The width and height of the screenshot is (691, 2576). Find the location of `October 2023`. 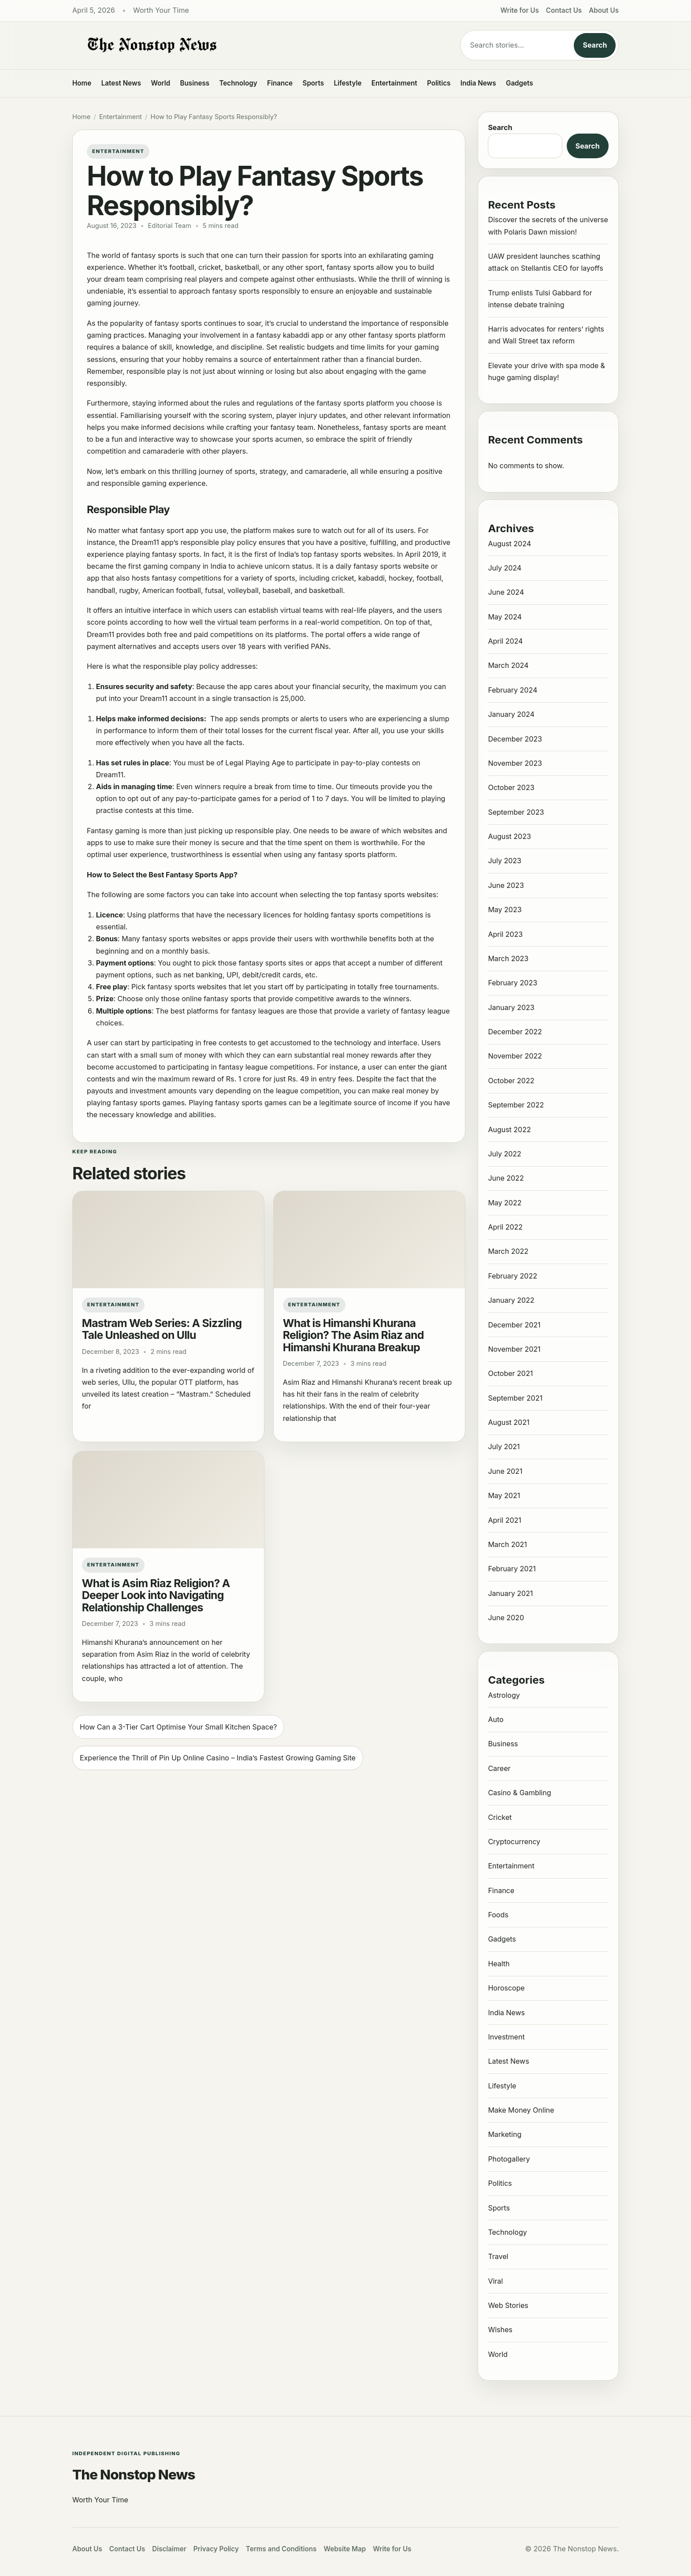

October 2023 is located at coordinates (511, 787).